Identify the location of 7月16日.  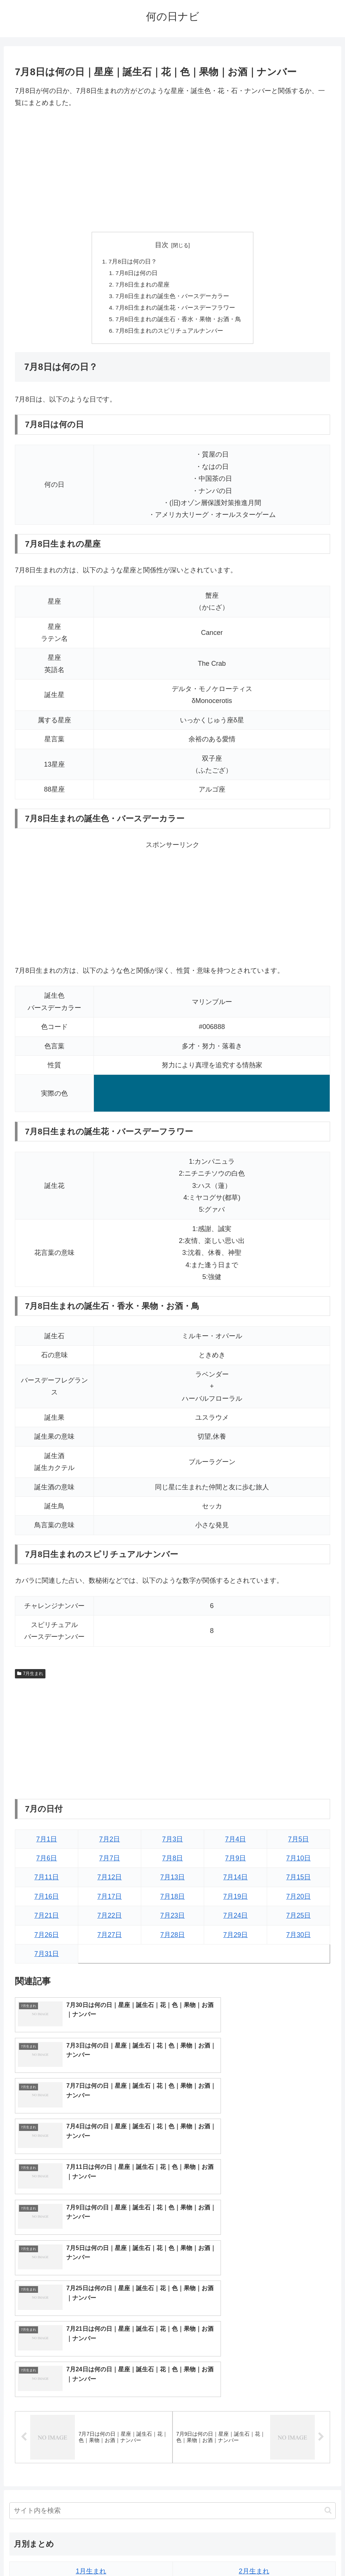
(46, 1900).